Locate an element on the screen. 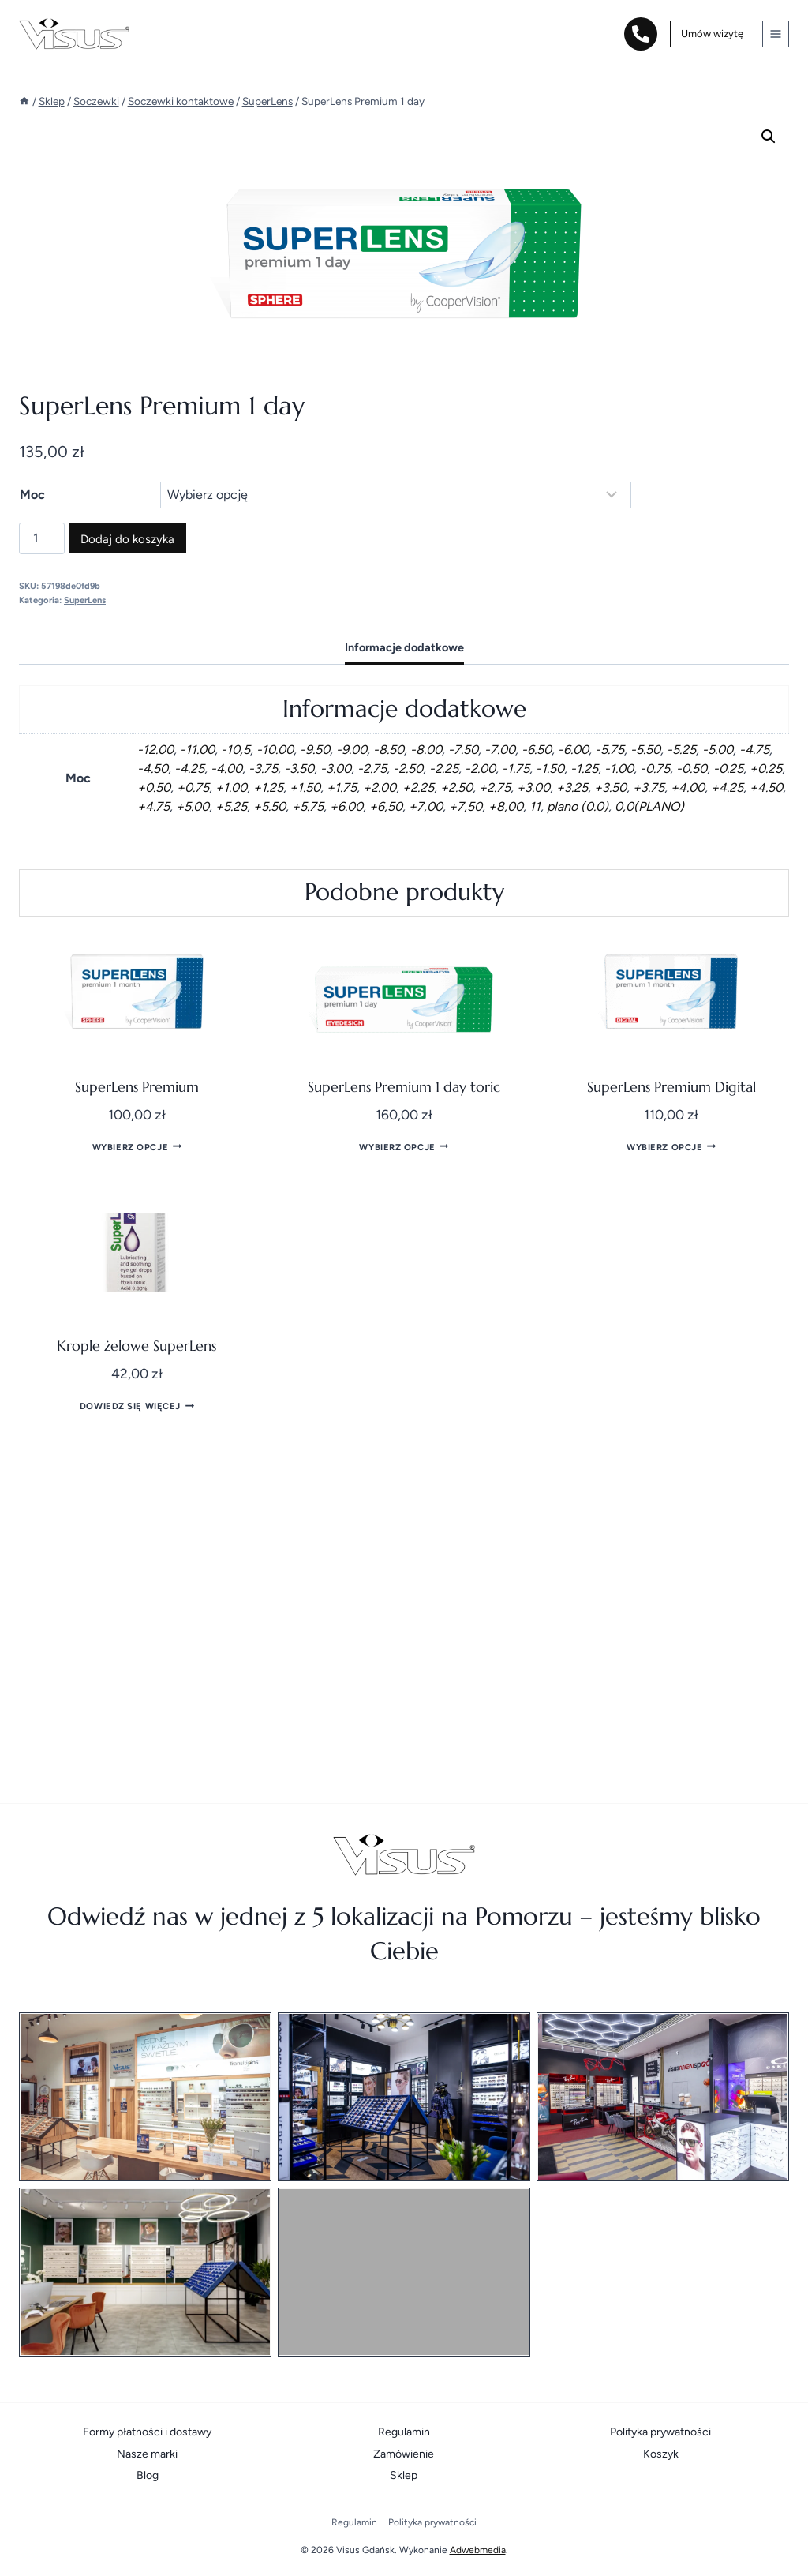 This screenshot has height=2576, width=808. -9.50 is located at coordinates (315, 749).